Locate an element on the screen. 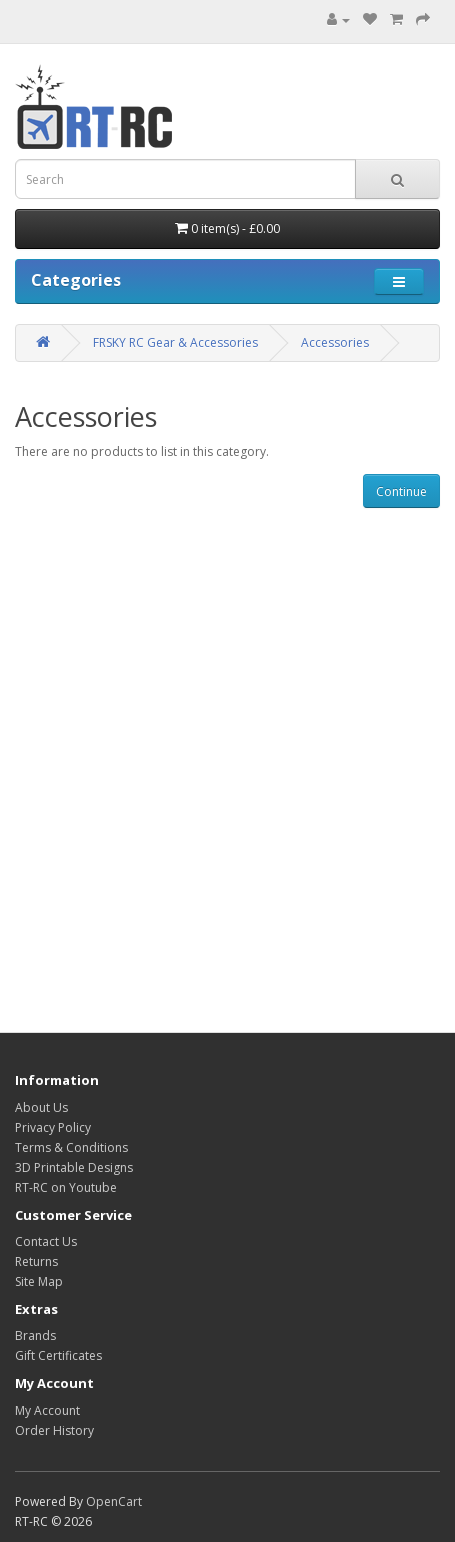 This screenshot has width=455, height=1542. Continue is located at coordinates (401, 491).